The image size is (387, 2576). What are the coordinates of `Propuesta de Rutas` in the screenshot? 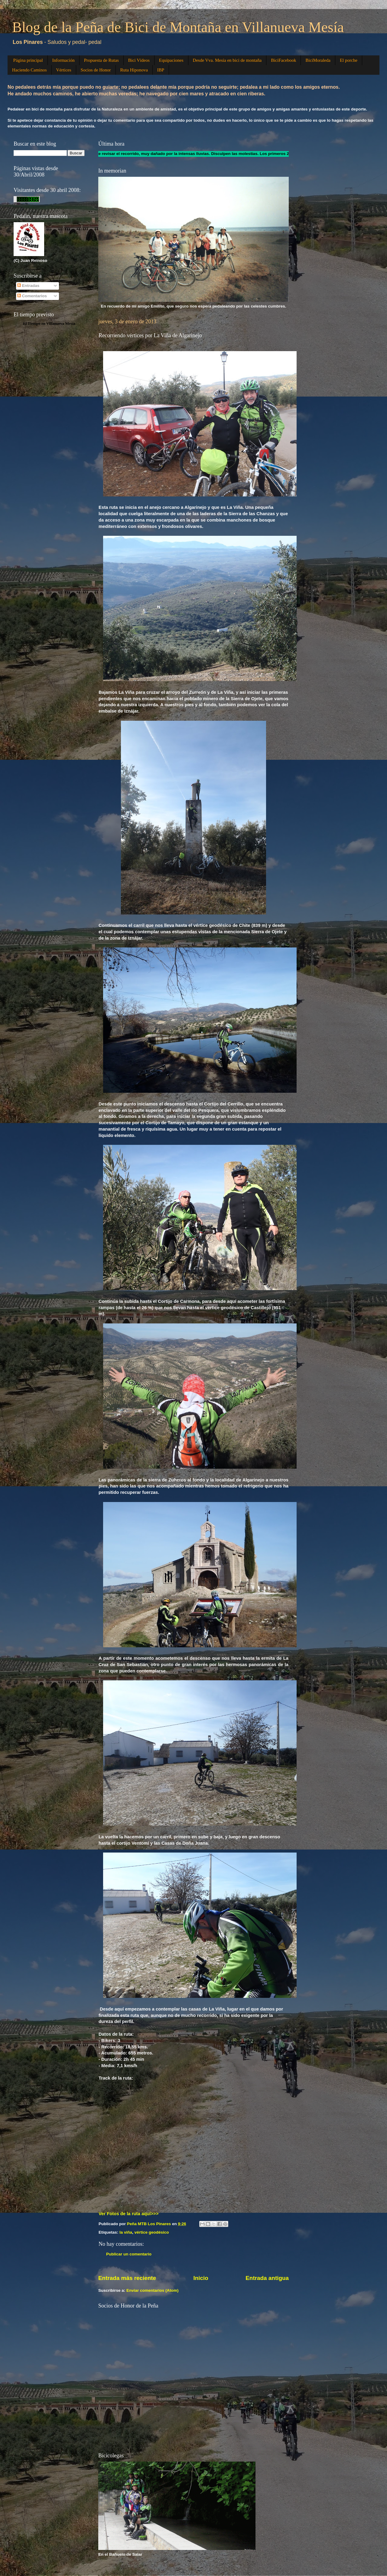 It's located at (101, 60).